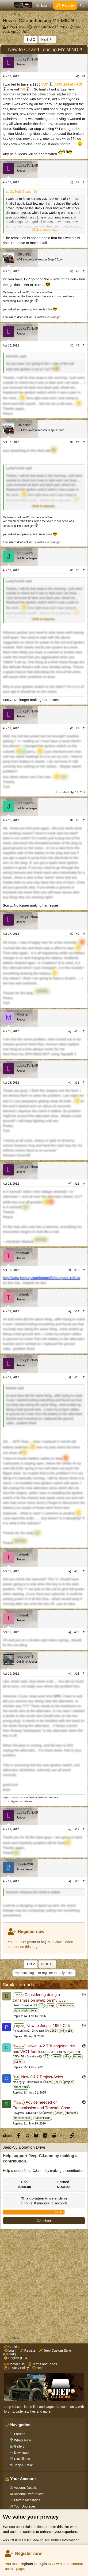 This screenshot has width=88, height=2576. What do you see at coordinates (26, 2564) in the screenshot?
I see `register` at bounding box center [26, 2564].